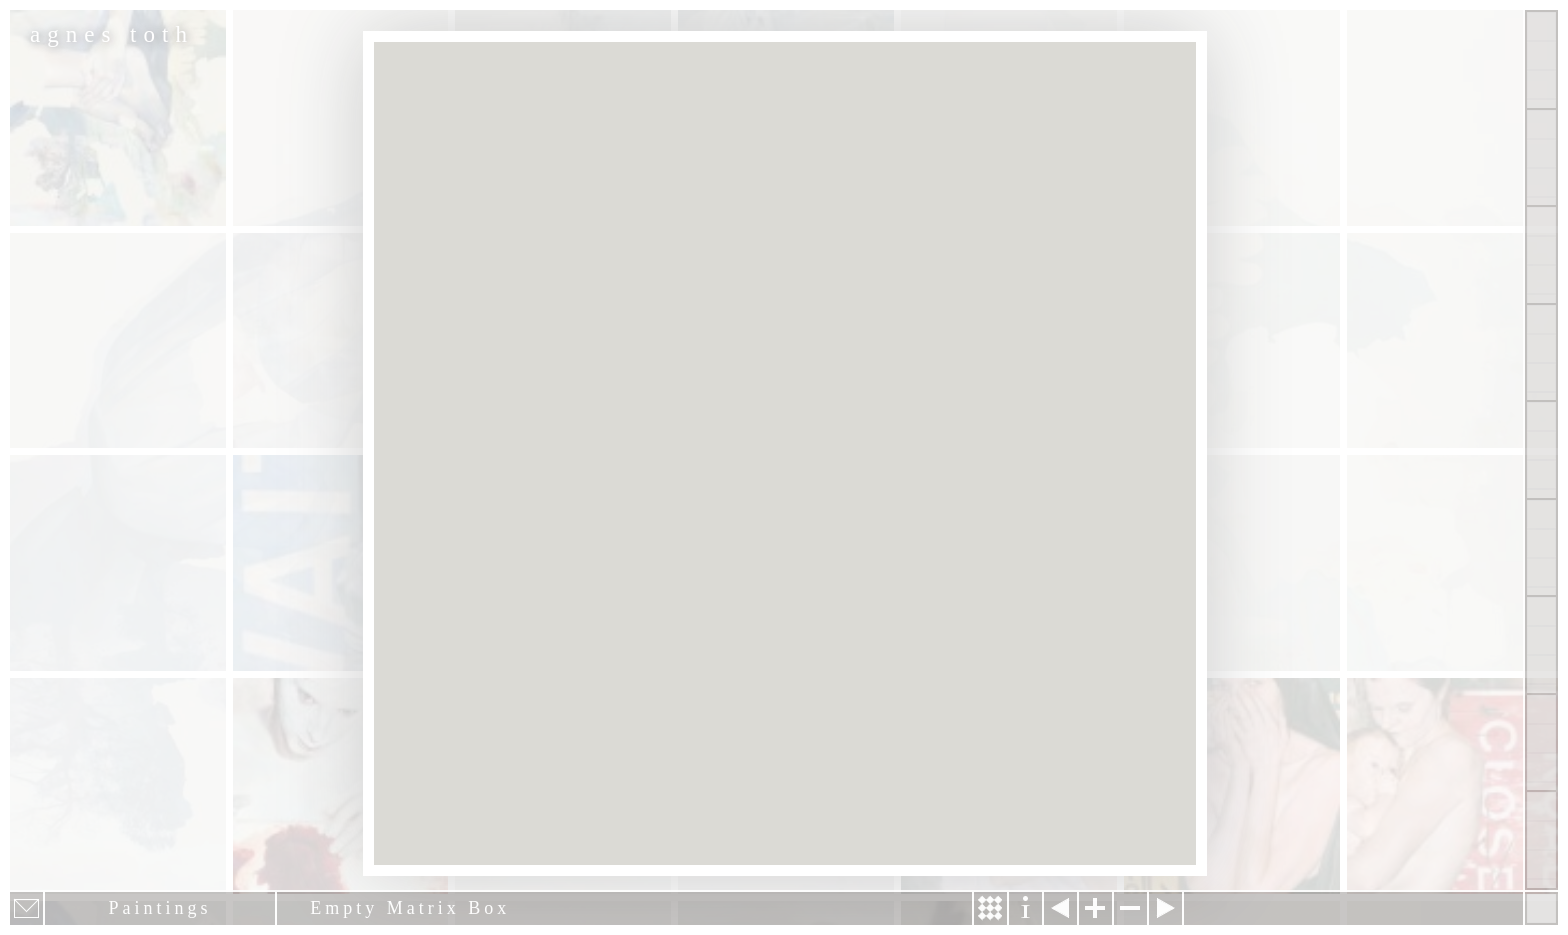 The width and height of the screenshot is (1568, 935). What do you see at coordinates (1541, 353) in the screenshot?
I see `Projects` at bounding box center [1541, 353].